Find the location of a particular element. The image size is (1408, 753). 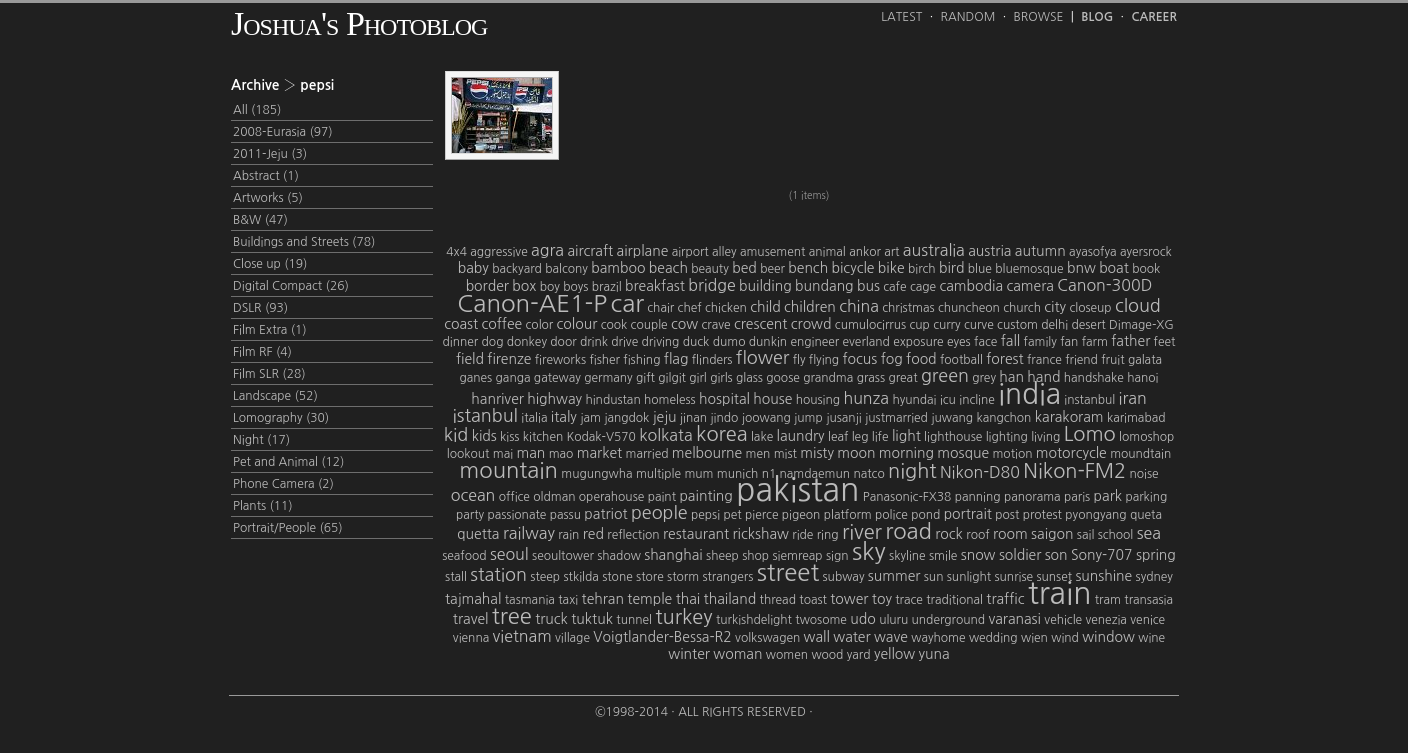

sunshine is located at coordinates (1103, 576).